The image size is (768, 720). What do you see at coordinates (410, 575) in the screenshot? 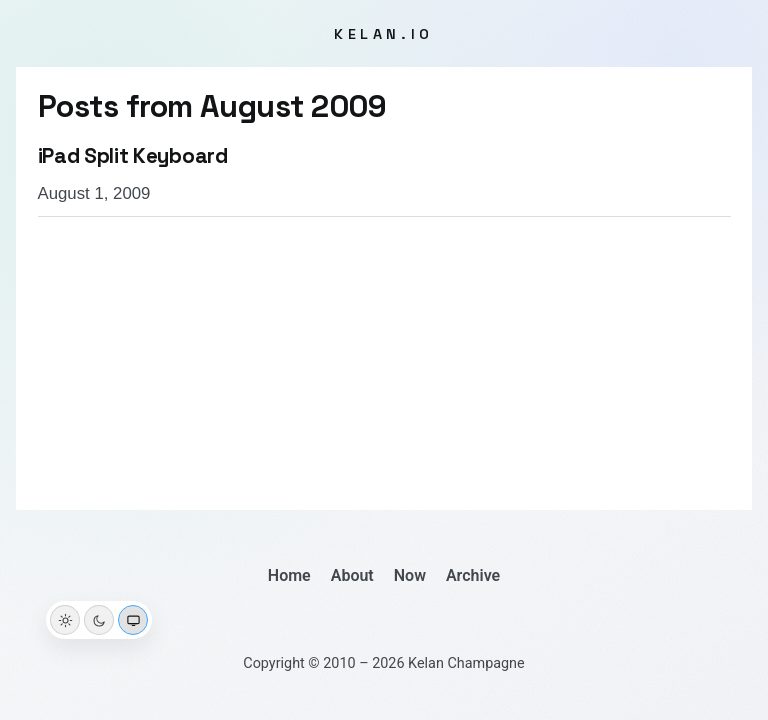
I see `Now` at bounding box center [410, 575].